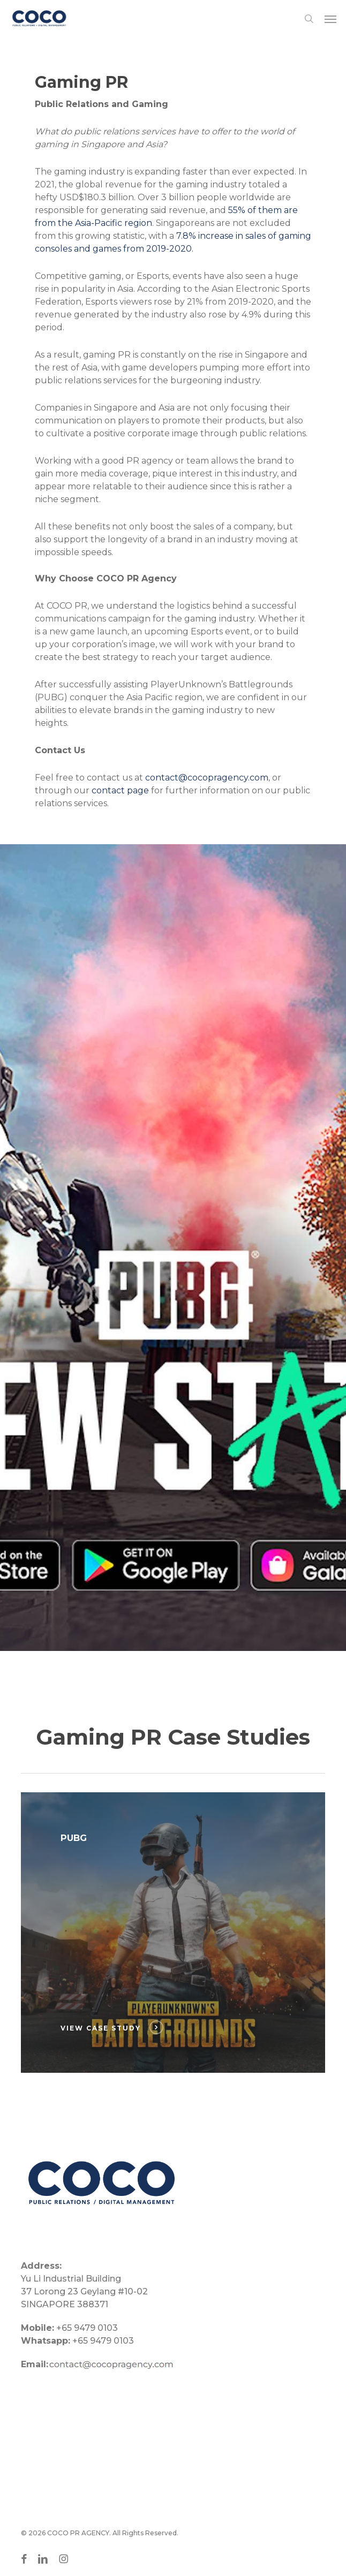 The image size is (346, 2576). I want to click on [button], so click(330, 18).